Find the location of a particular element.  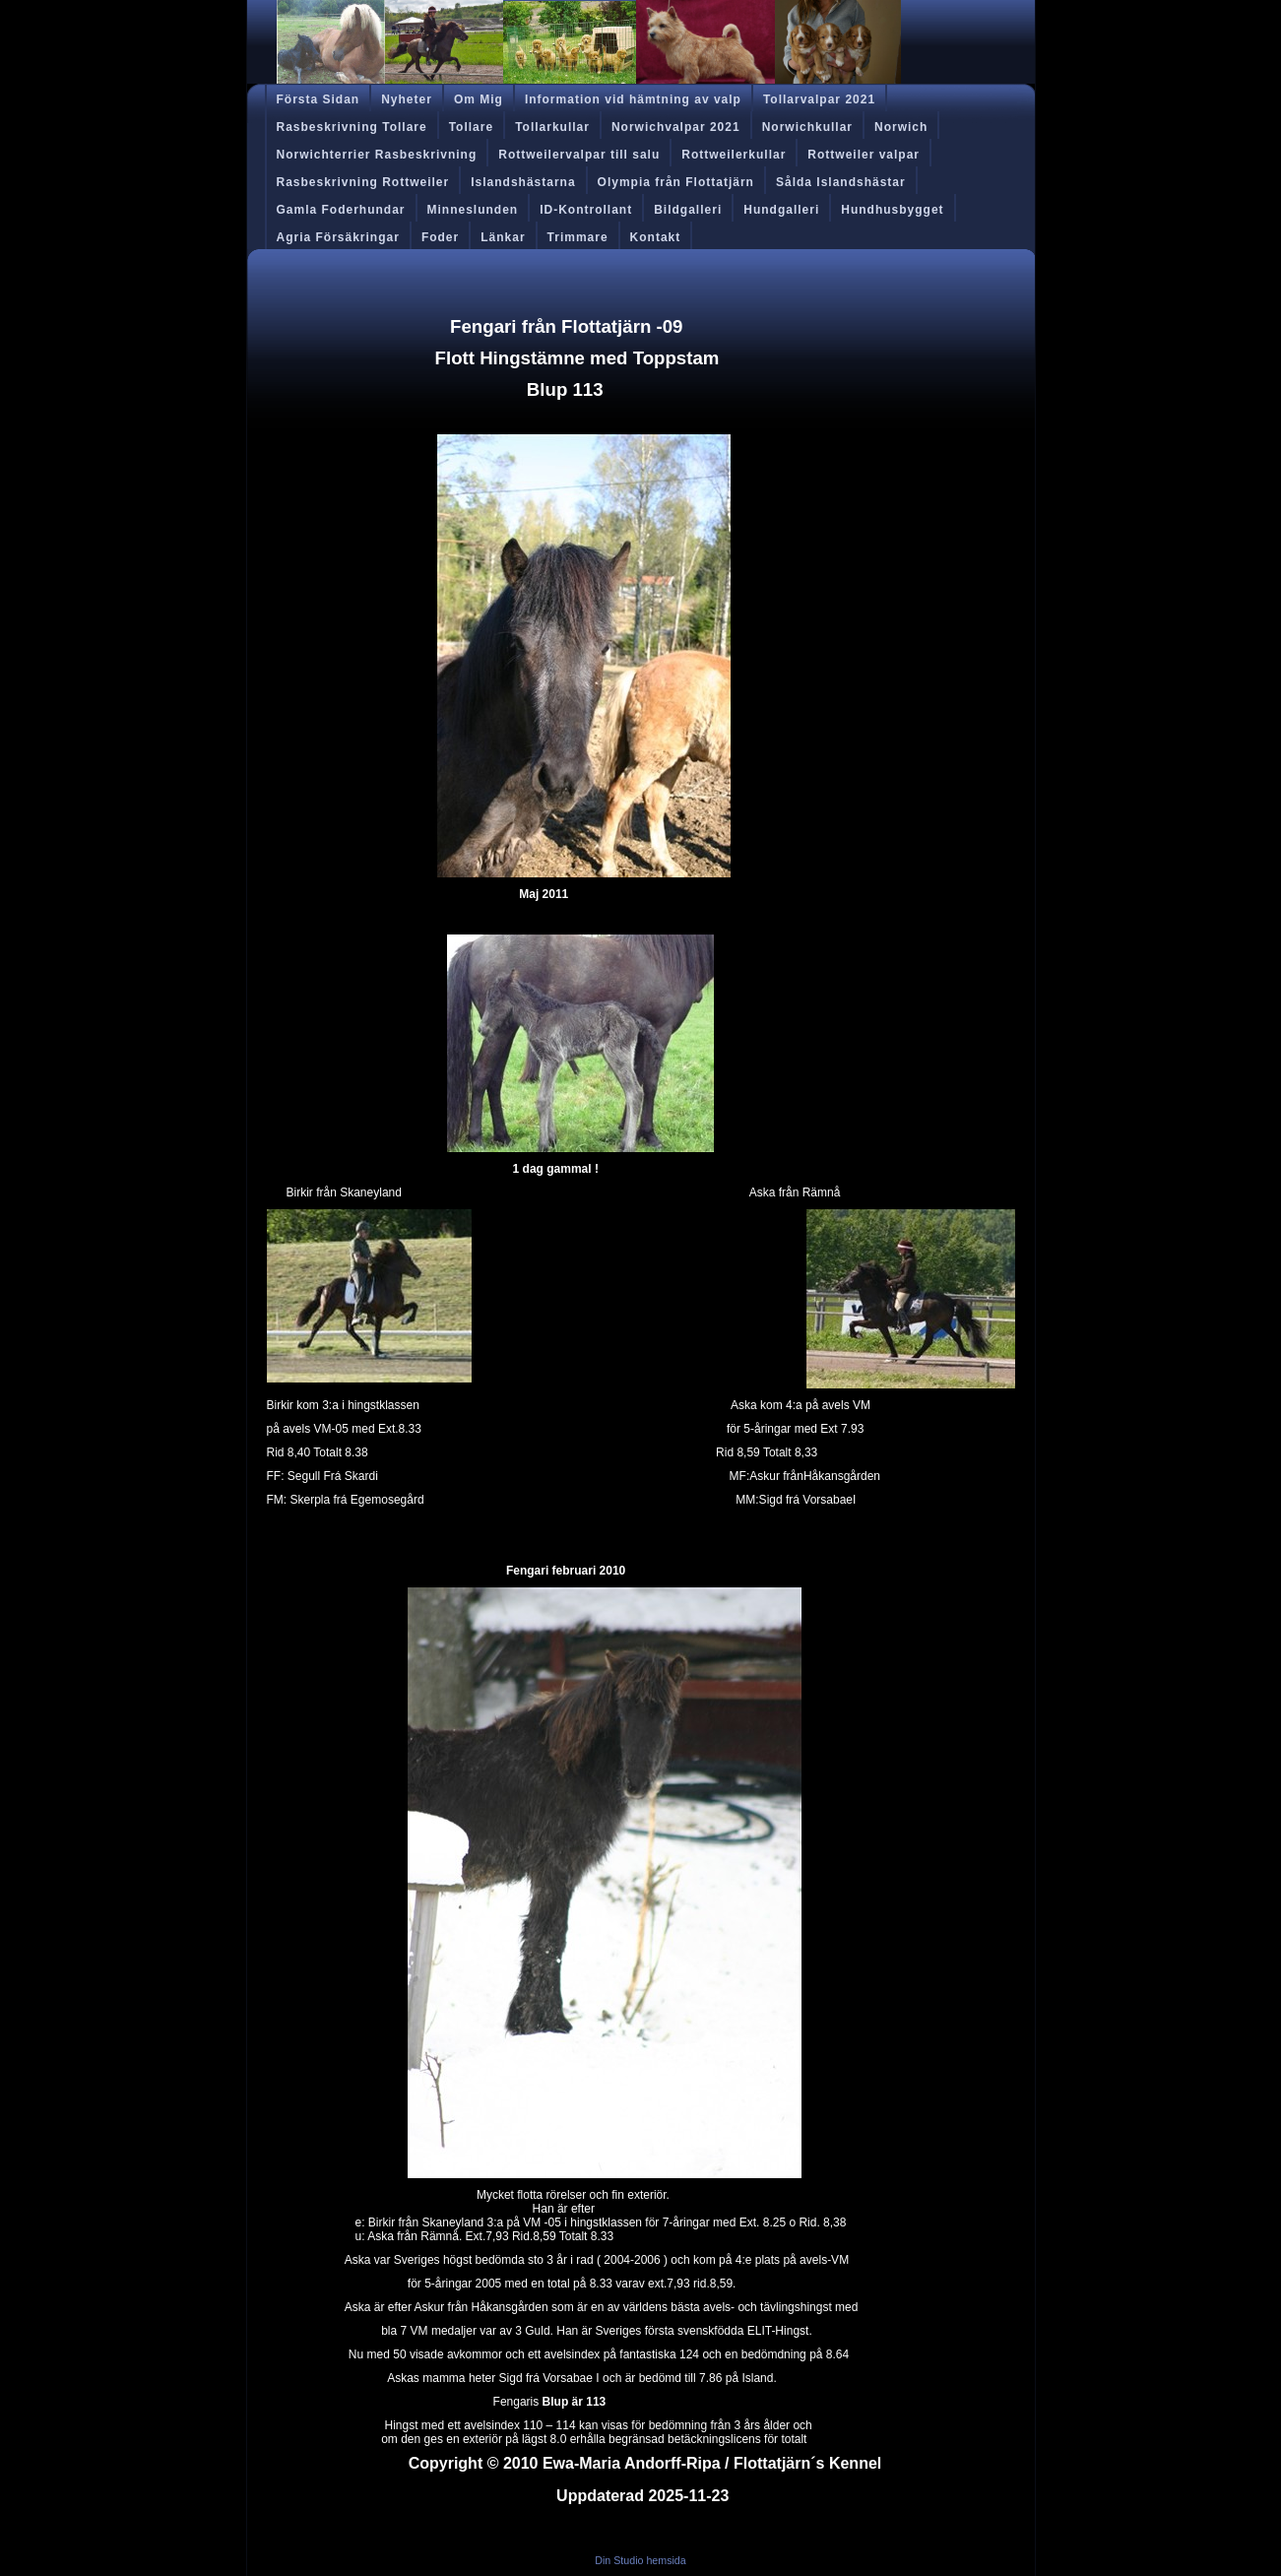

Nyheter is located at coordinates (406, 99).